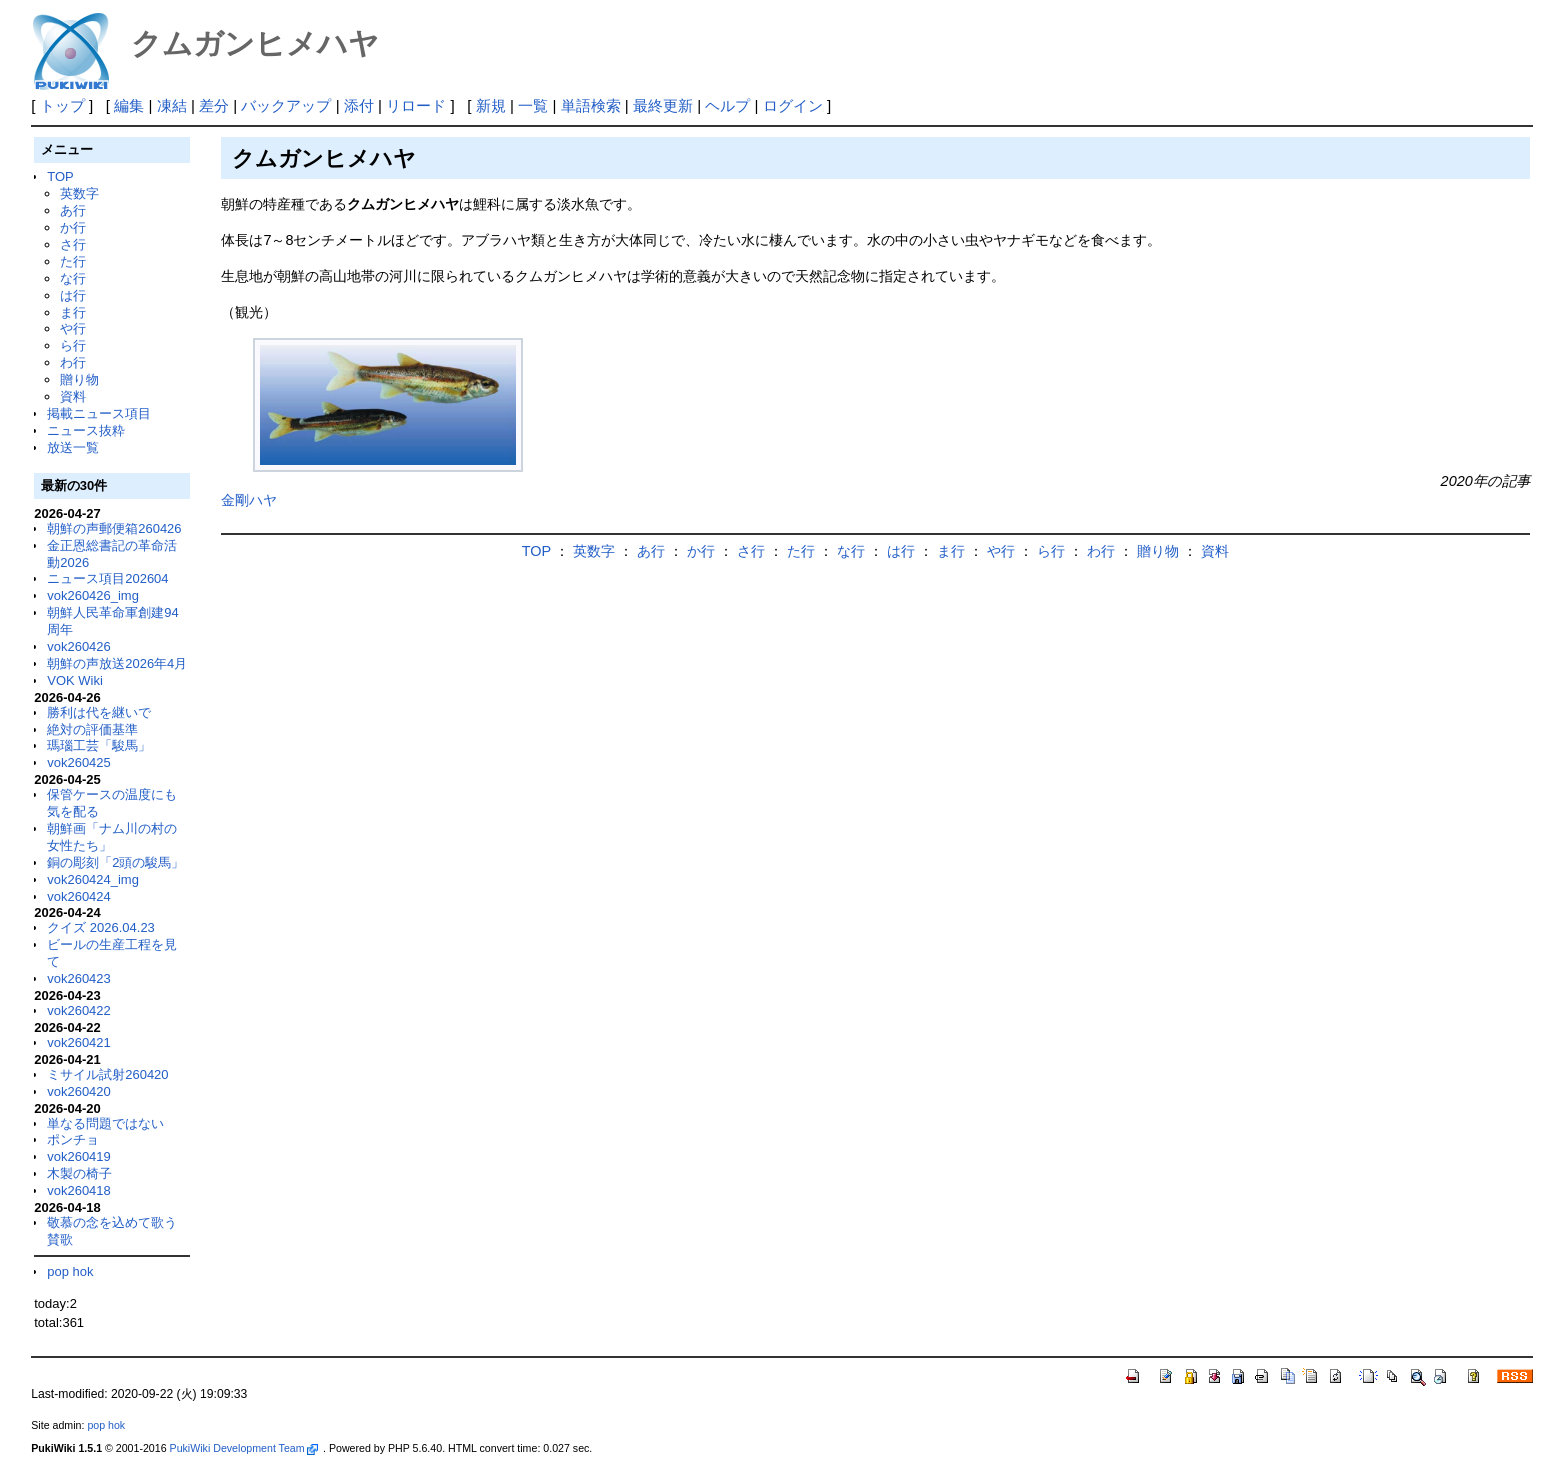  Describe the element at coordinates (73, 295) in the screenshot. I see `は行` at that location.